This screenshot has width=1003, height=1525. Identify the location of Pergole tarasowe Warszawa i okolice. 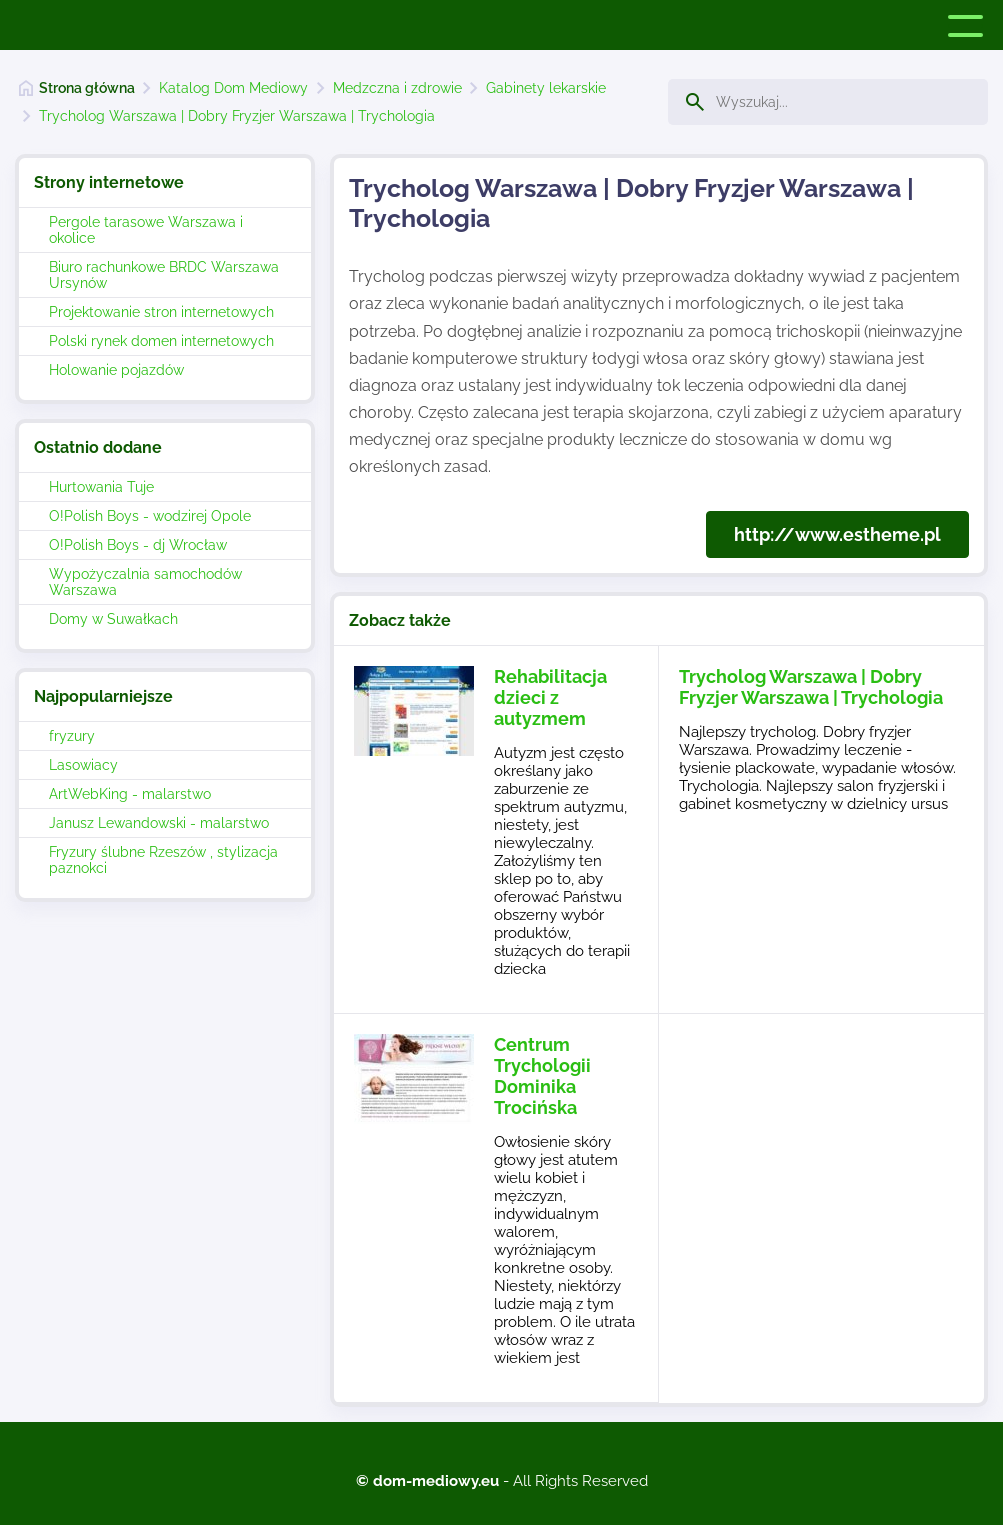
(146, 230).